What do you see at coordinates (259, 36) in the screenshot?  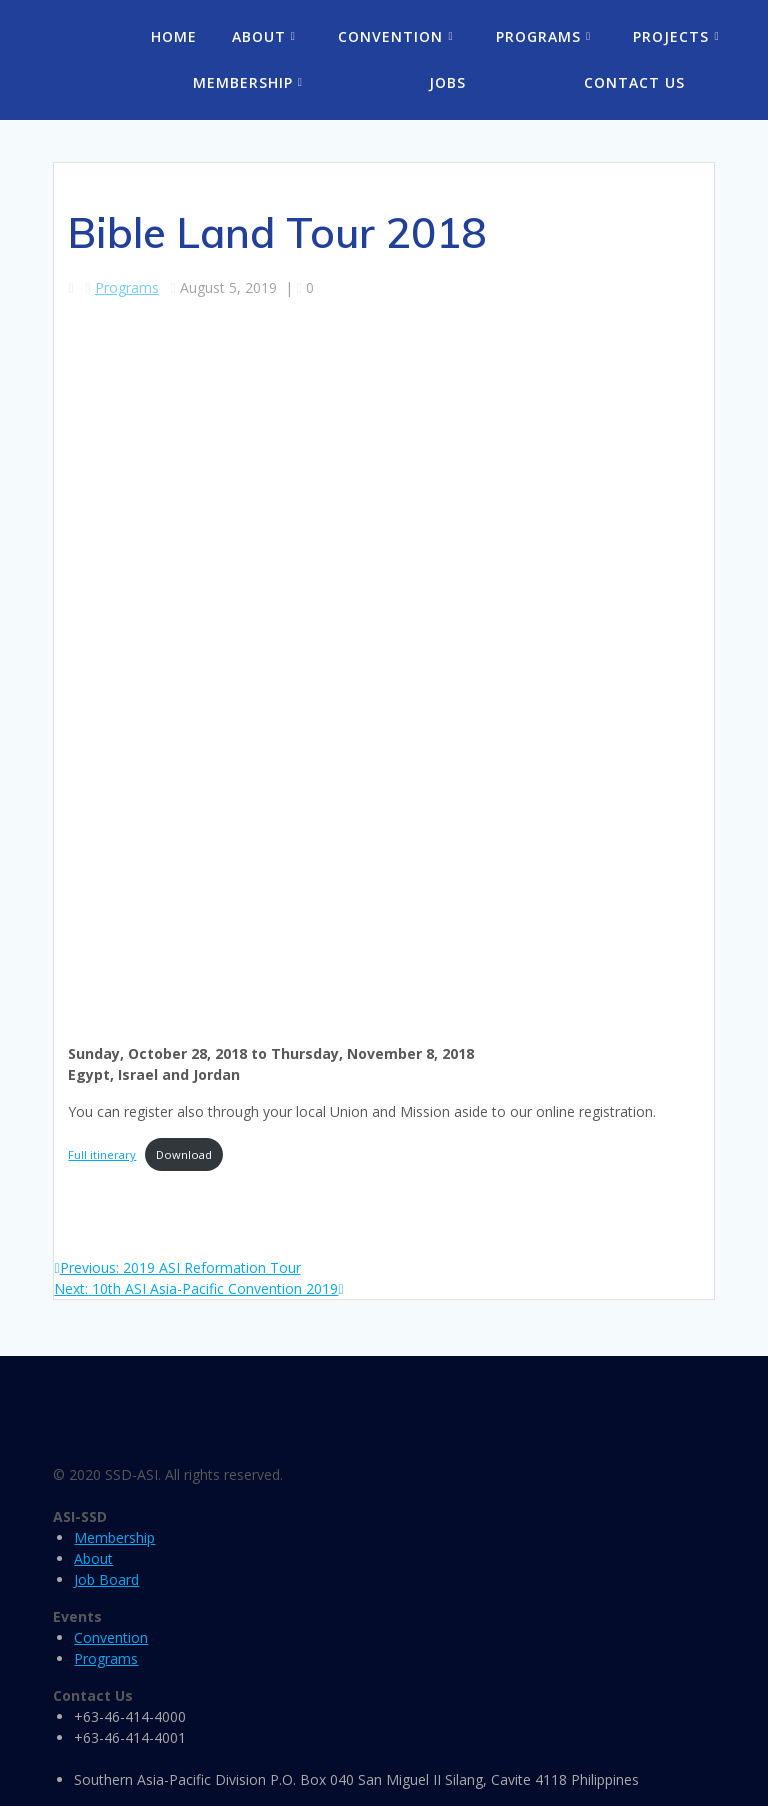 I see `About` at bounding box center [259, 36].